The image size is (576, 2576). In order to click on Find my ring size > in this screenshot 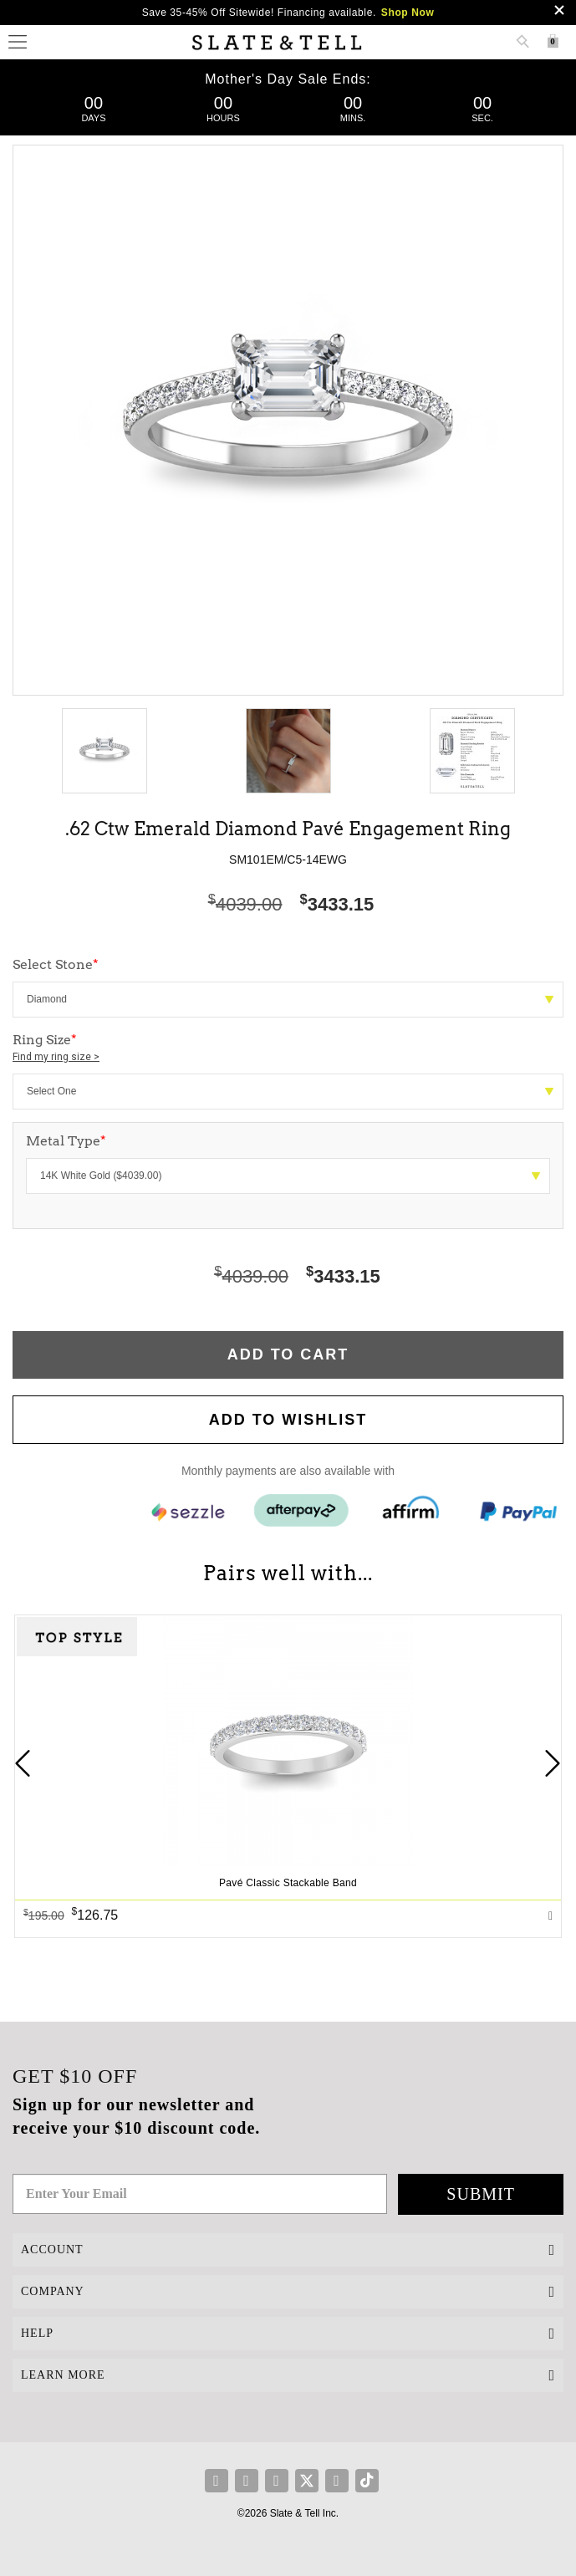, I will do `click(56, 1057)`.